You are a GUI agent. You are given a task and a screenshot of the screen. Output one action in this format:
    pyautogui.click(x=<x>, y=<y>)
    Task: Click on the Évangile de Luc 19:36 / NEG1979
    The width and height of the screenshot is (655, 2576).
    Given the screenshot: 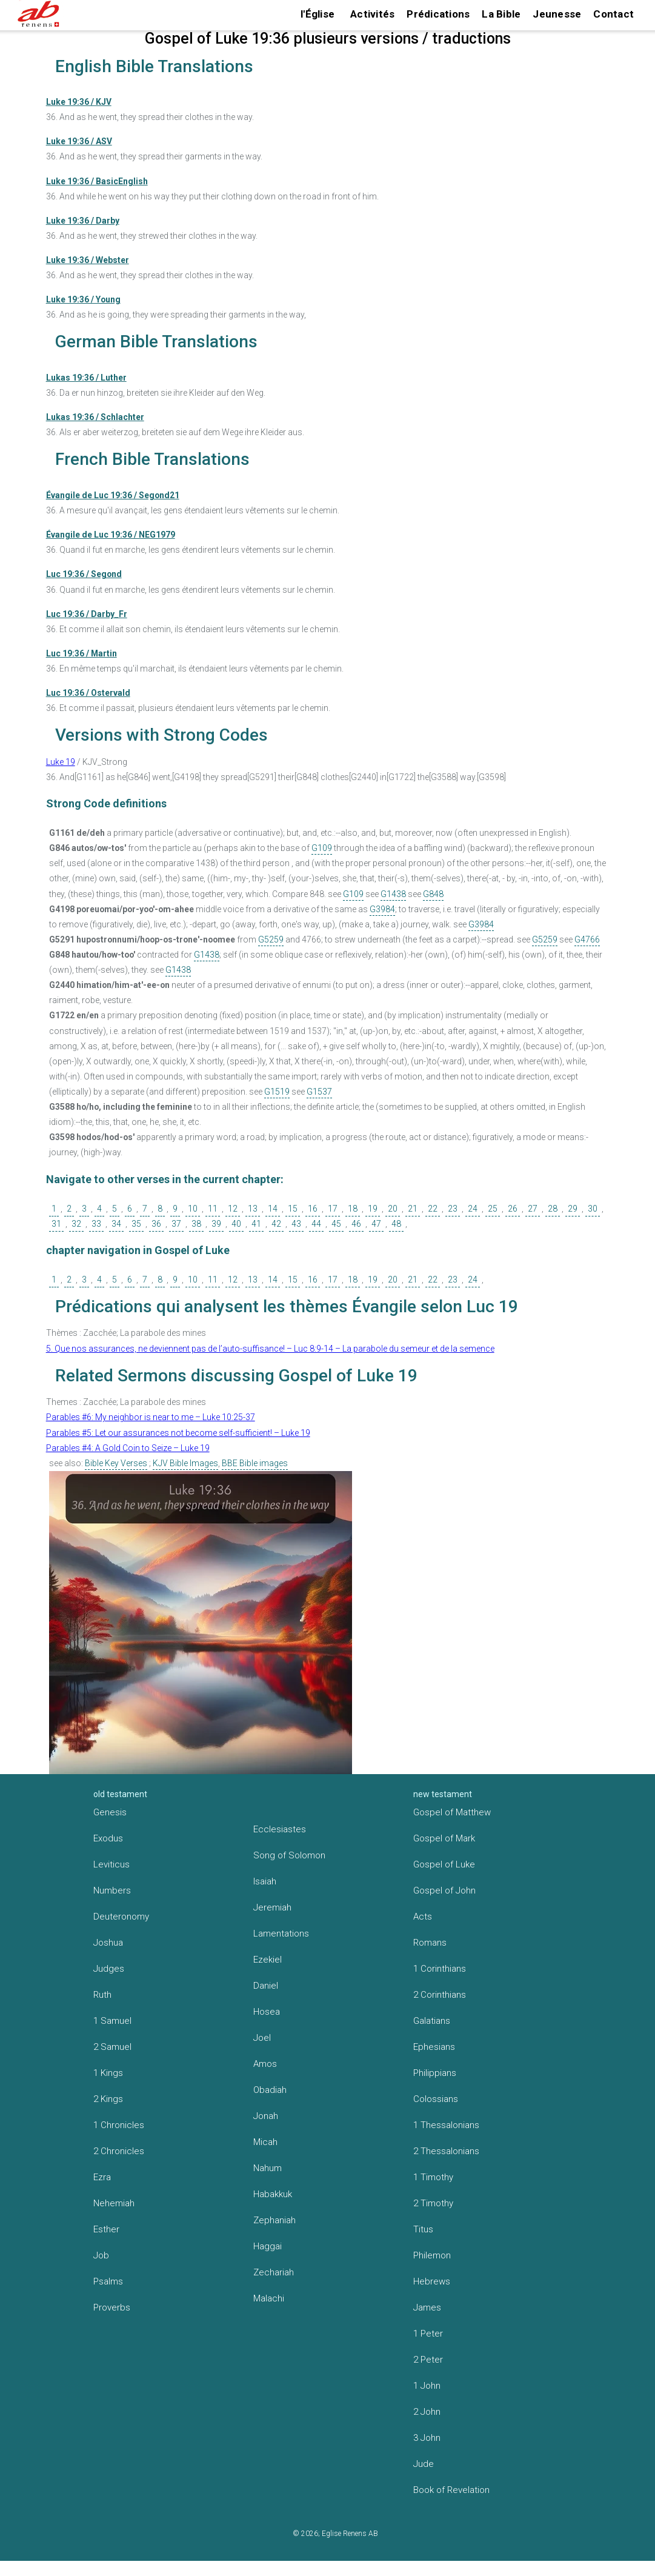 What is the action you would take?
    pyautogui.click(x=110, y=534)
    